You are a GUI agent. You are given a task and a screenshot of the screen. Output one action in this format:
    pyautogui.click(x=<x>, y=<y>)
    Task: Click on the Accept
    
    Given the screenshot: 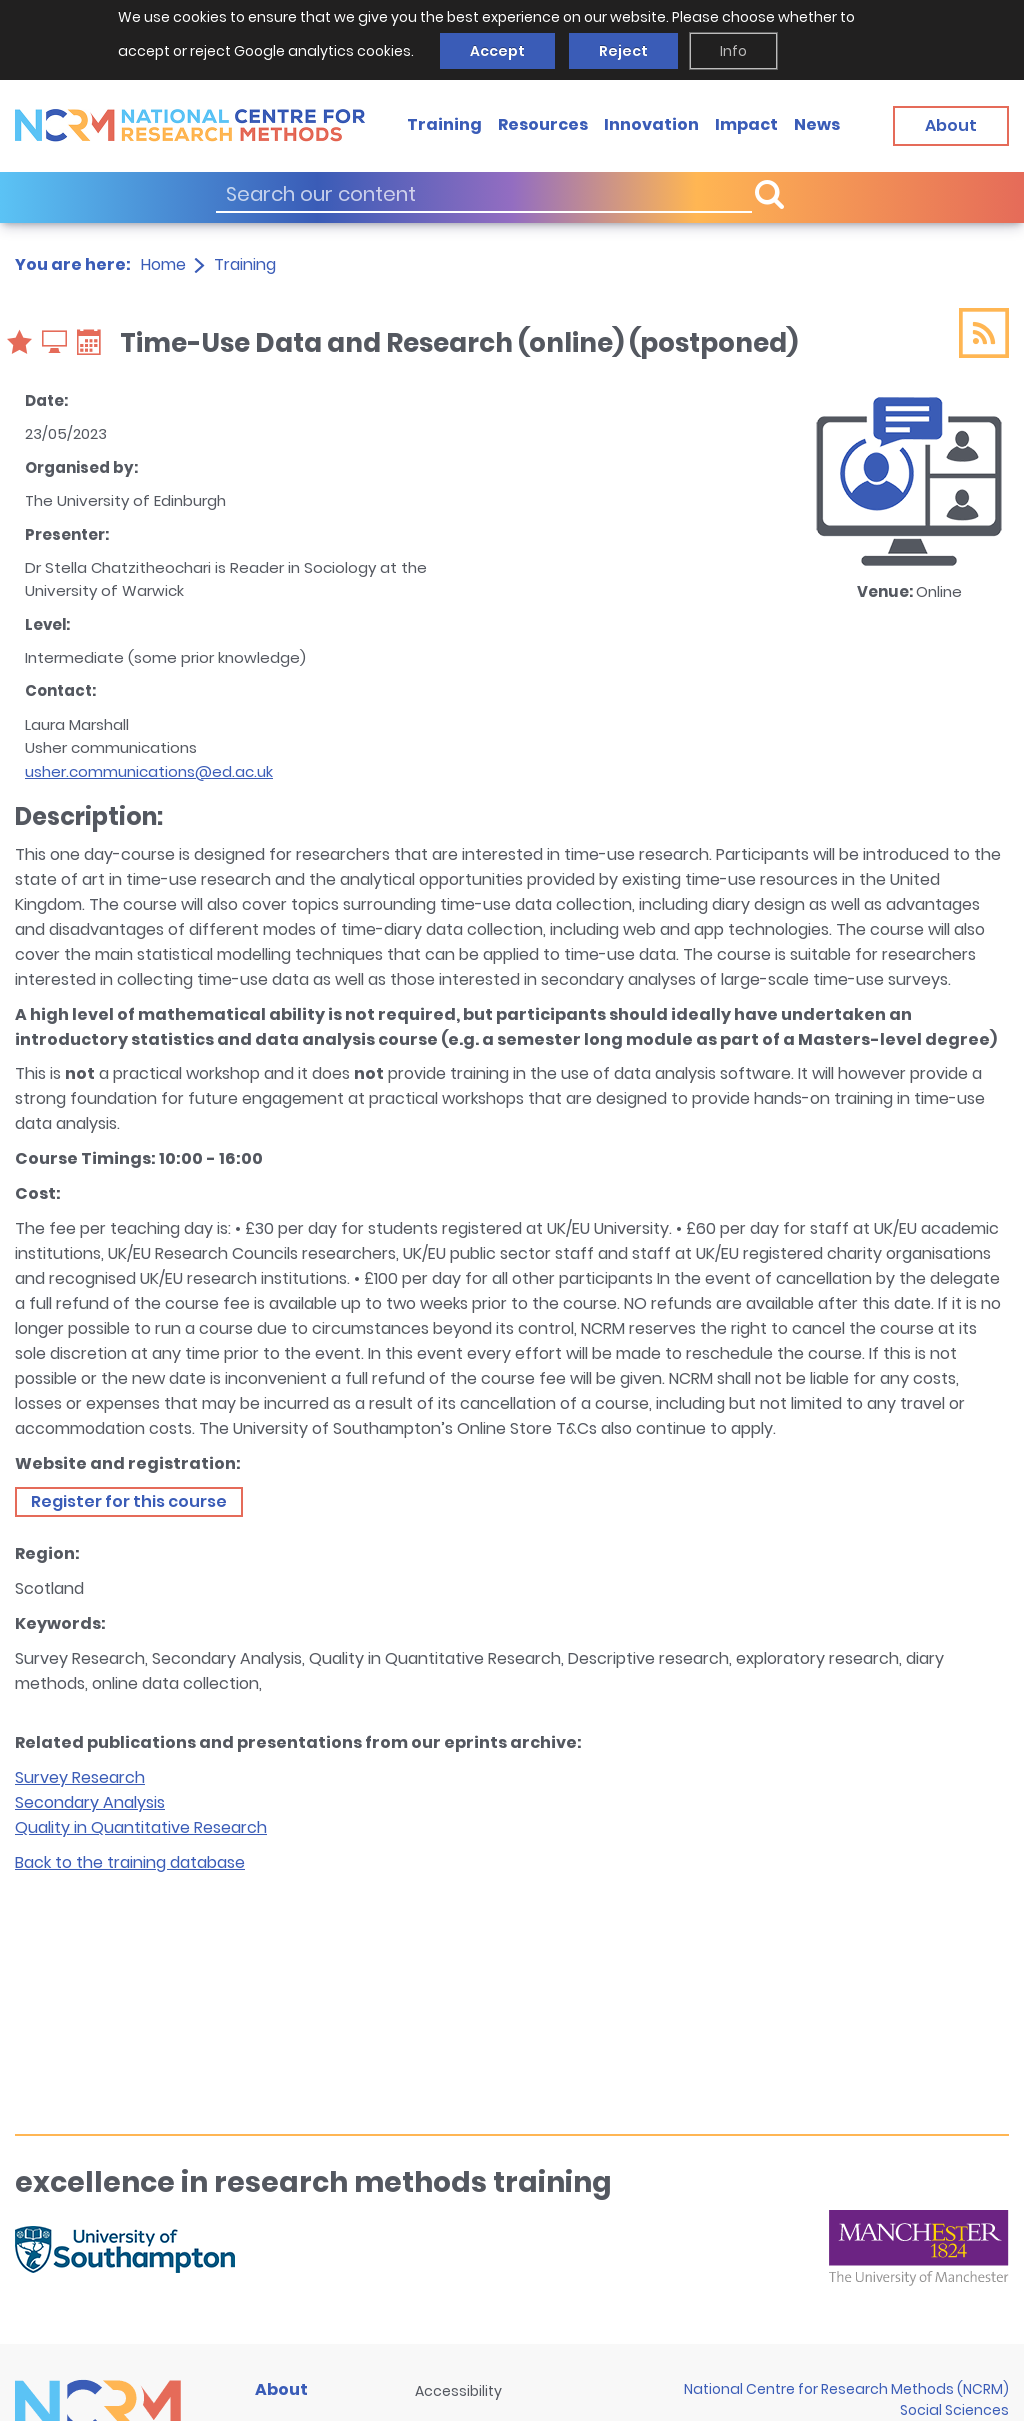 What is the action you would take?
    pyautogui.click(x=497, y=51)
    